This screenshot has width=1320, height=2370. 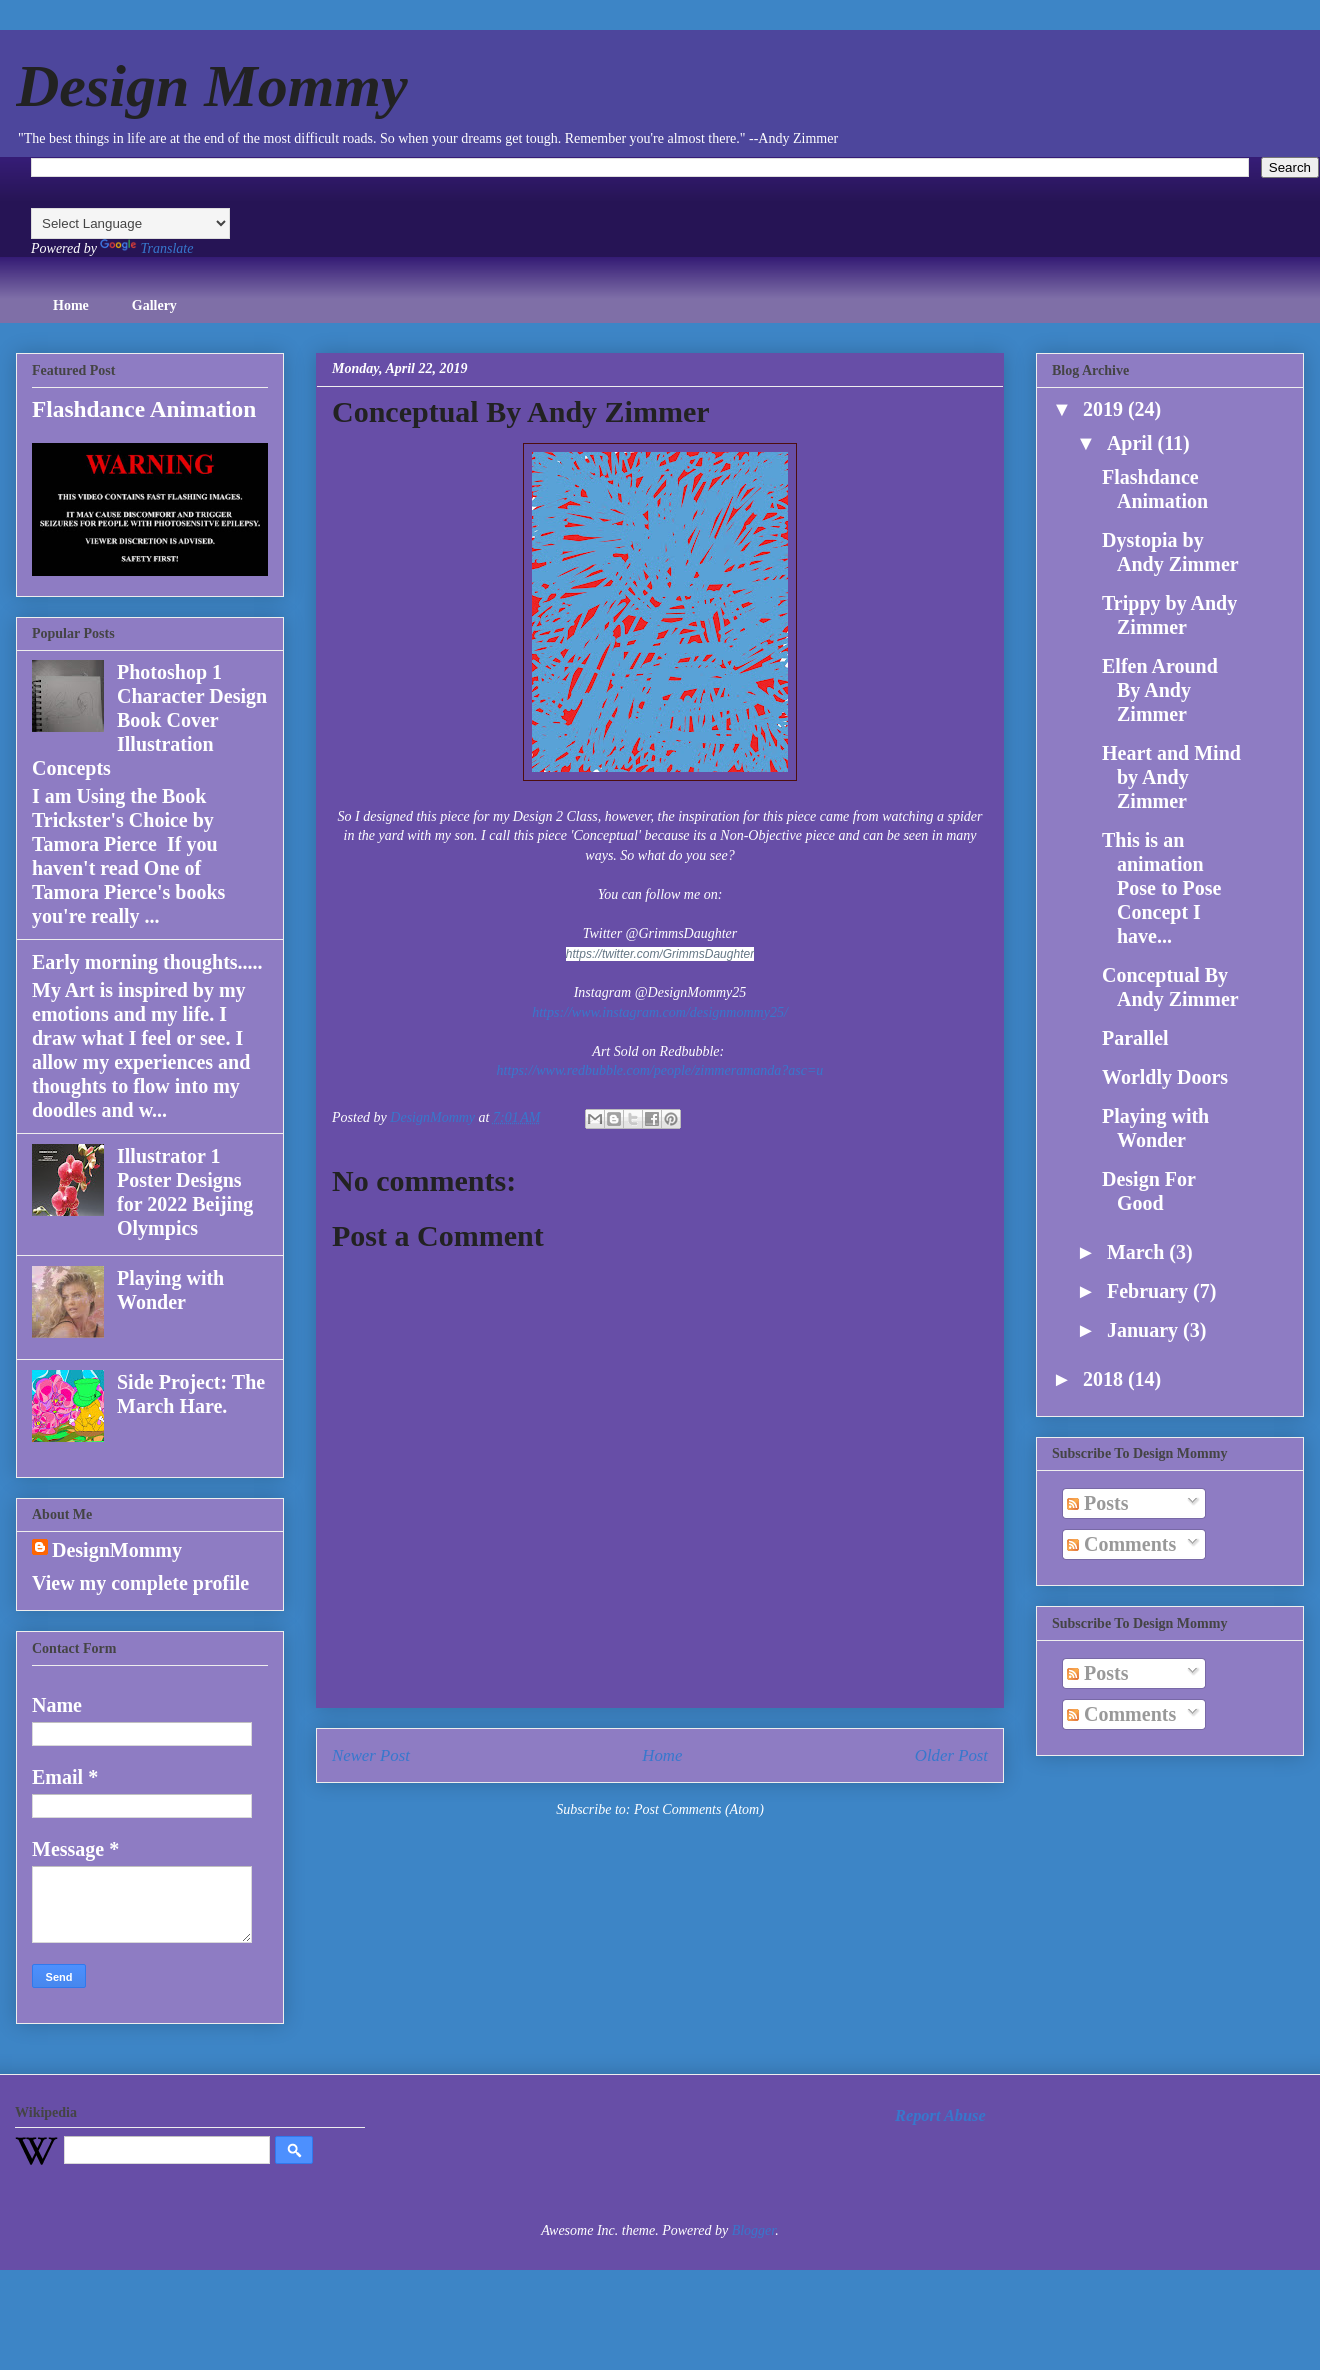 I want to click on https://www.redbubble.com/people/zimmeramanda?asc=u, so click(x=660, y=1070).